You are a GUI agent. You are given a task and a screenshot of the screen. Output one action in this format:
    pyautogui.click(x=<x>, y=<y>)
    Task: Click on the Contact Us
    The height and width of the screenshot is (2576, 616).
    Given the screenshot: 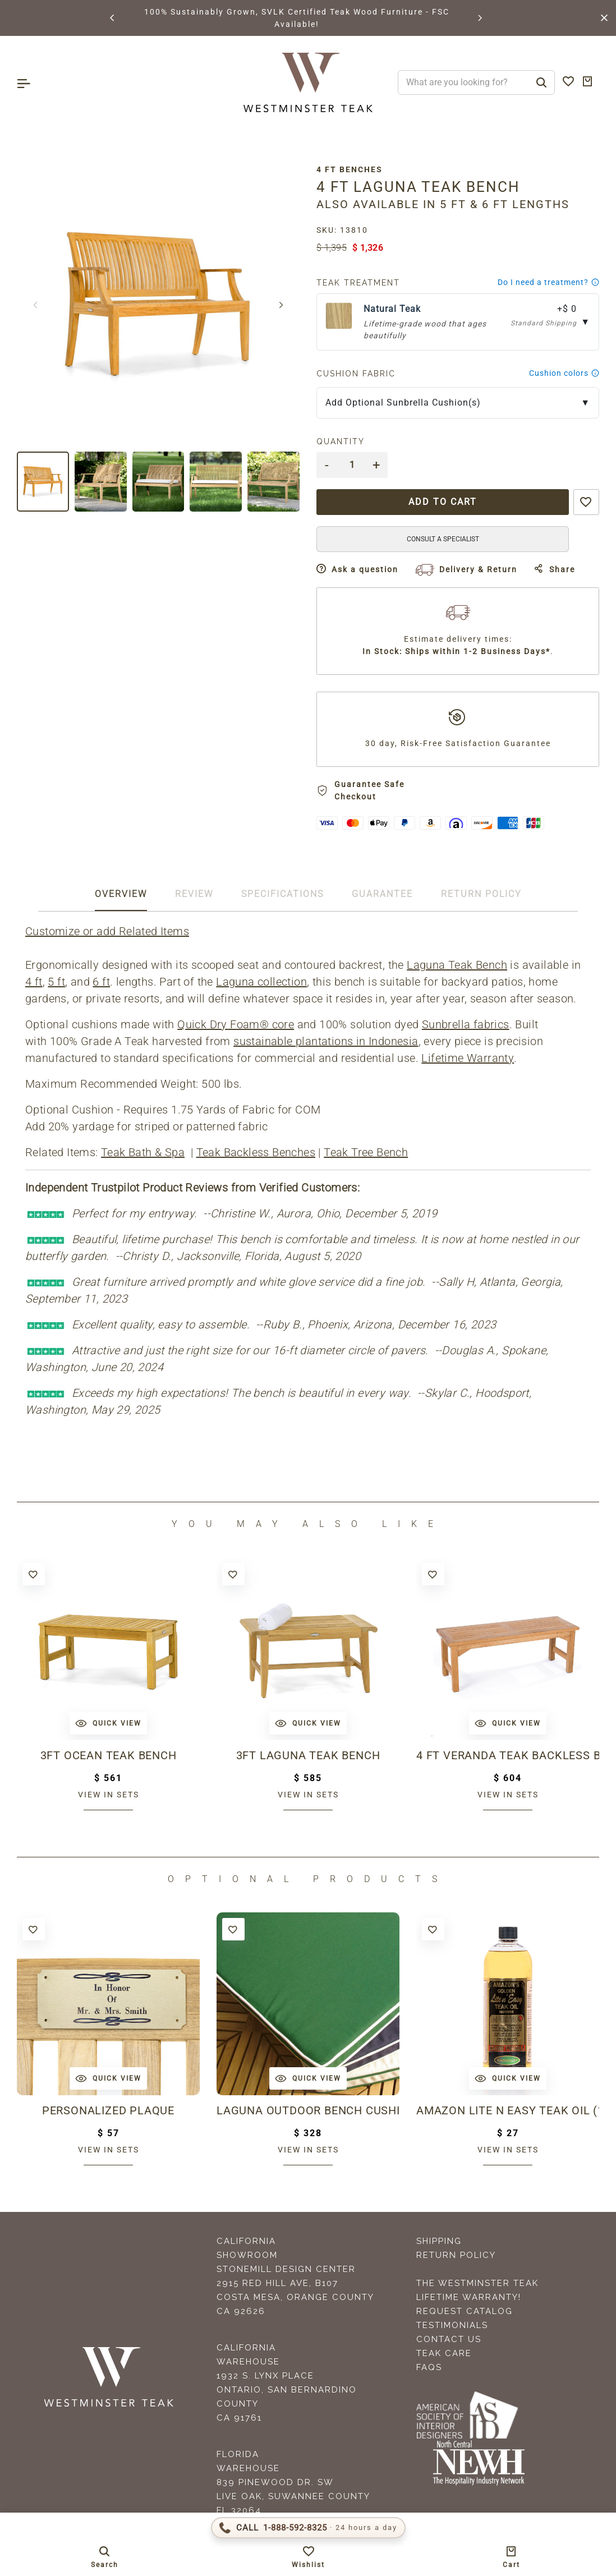 What is the action you would take?
    pyautogui.click(x=448, y=2339)
    